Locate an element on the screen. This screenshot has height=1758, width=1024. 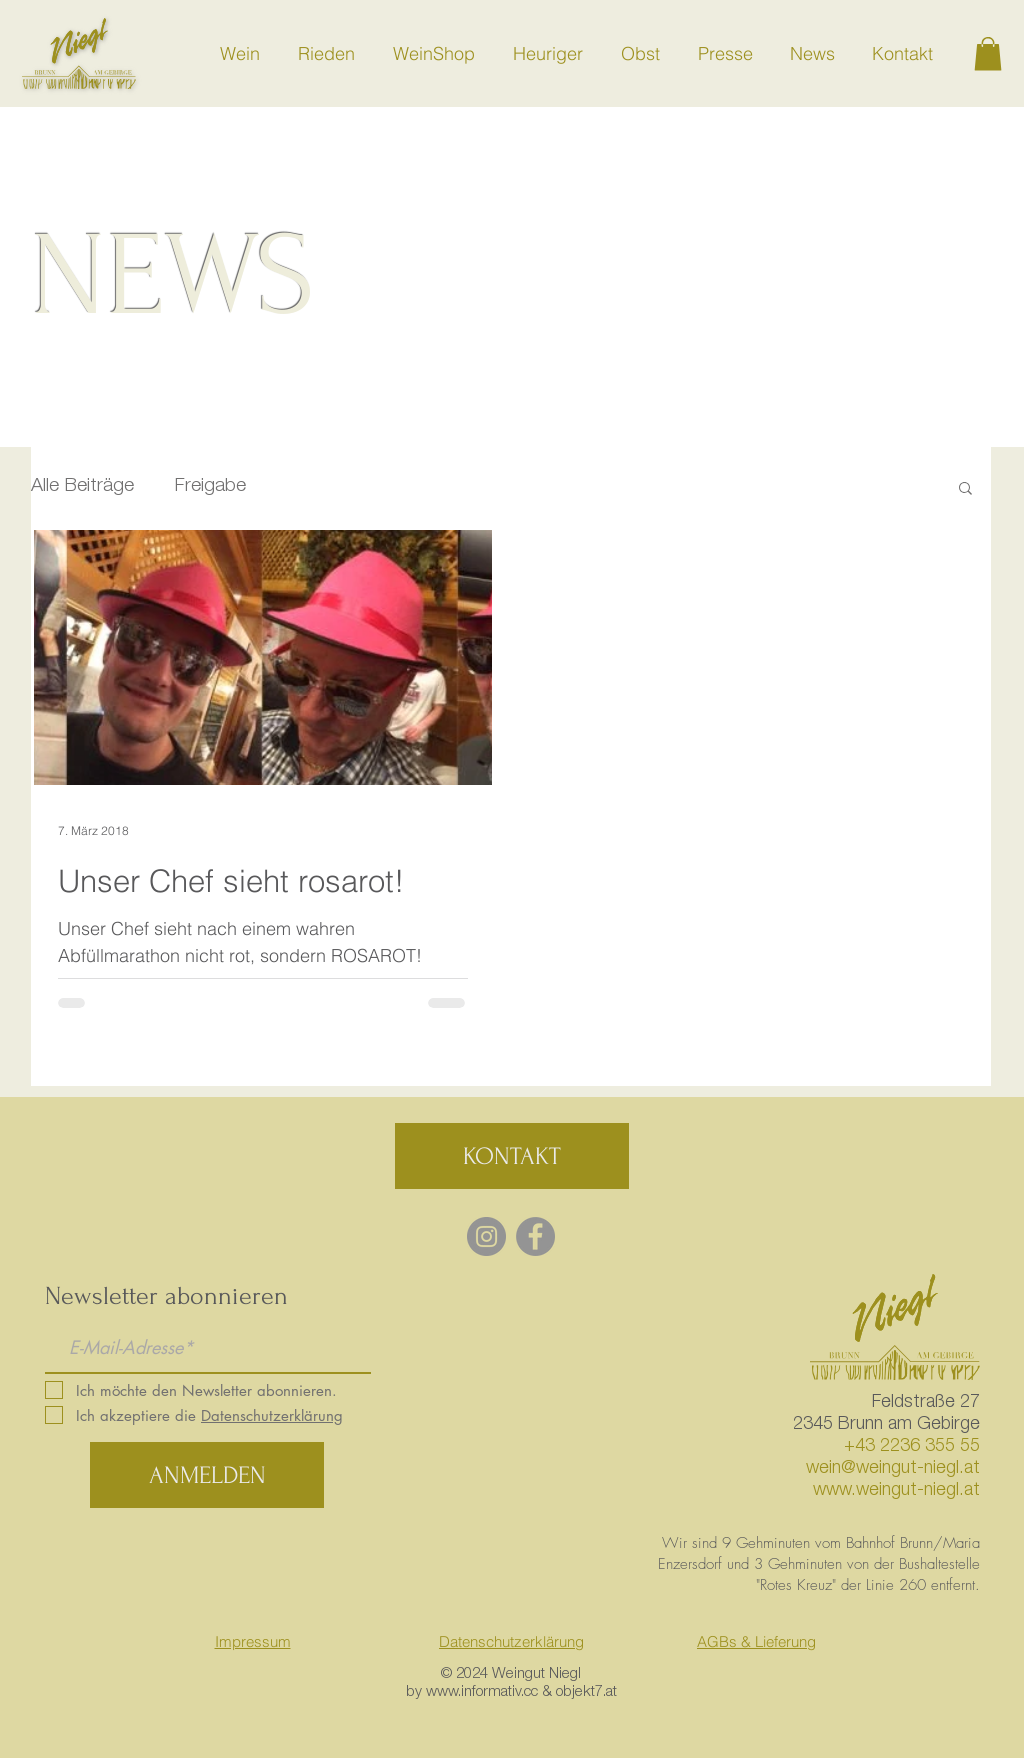
wein@weingut-niegl.at is located at coordinates (893, 1469).